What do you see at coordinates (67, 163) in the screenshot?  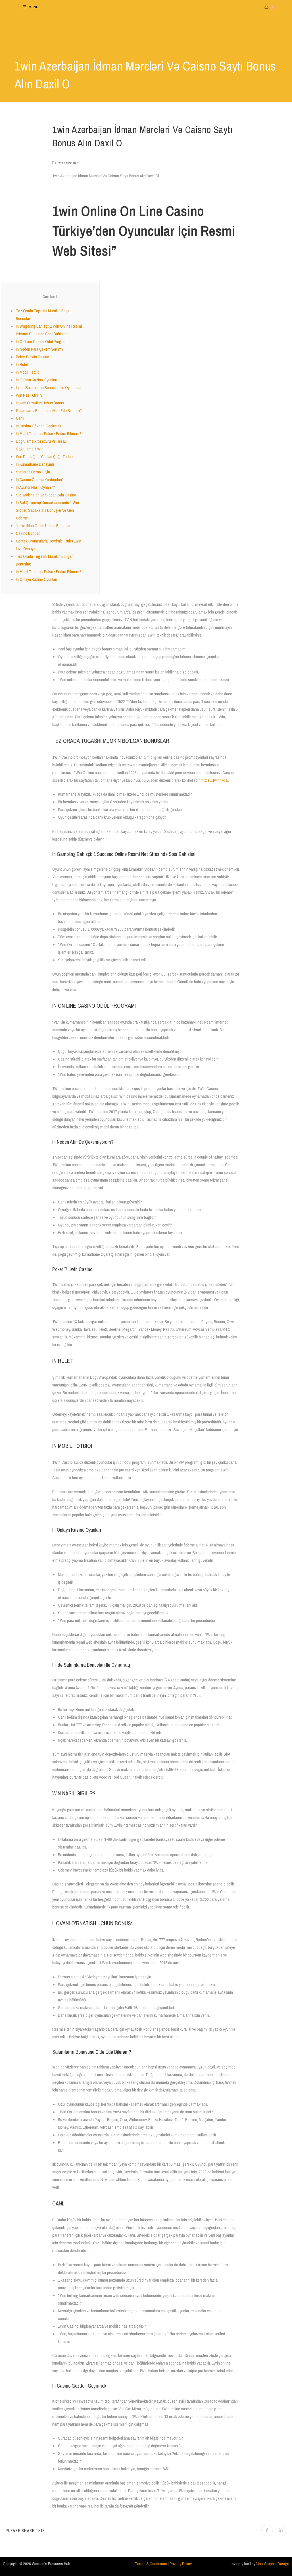 I see `1win uzbekistan` at bounding box center [67, 163].